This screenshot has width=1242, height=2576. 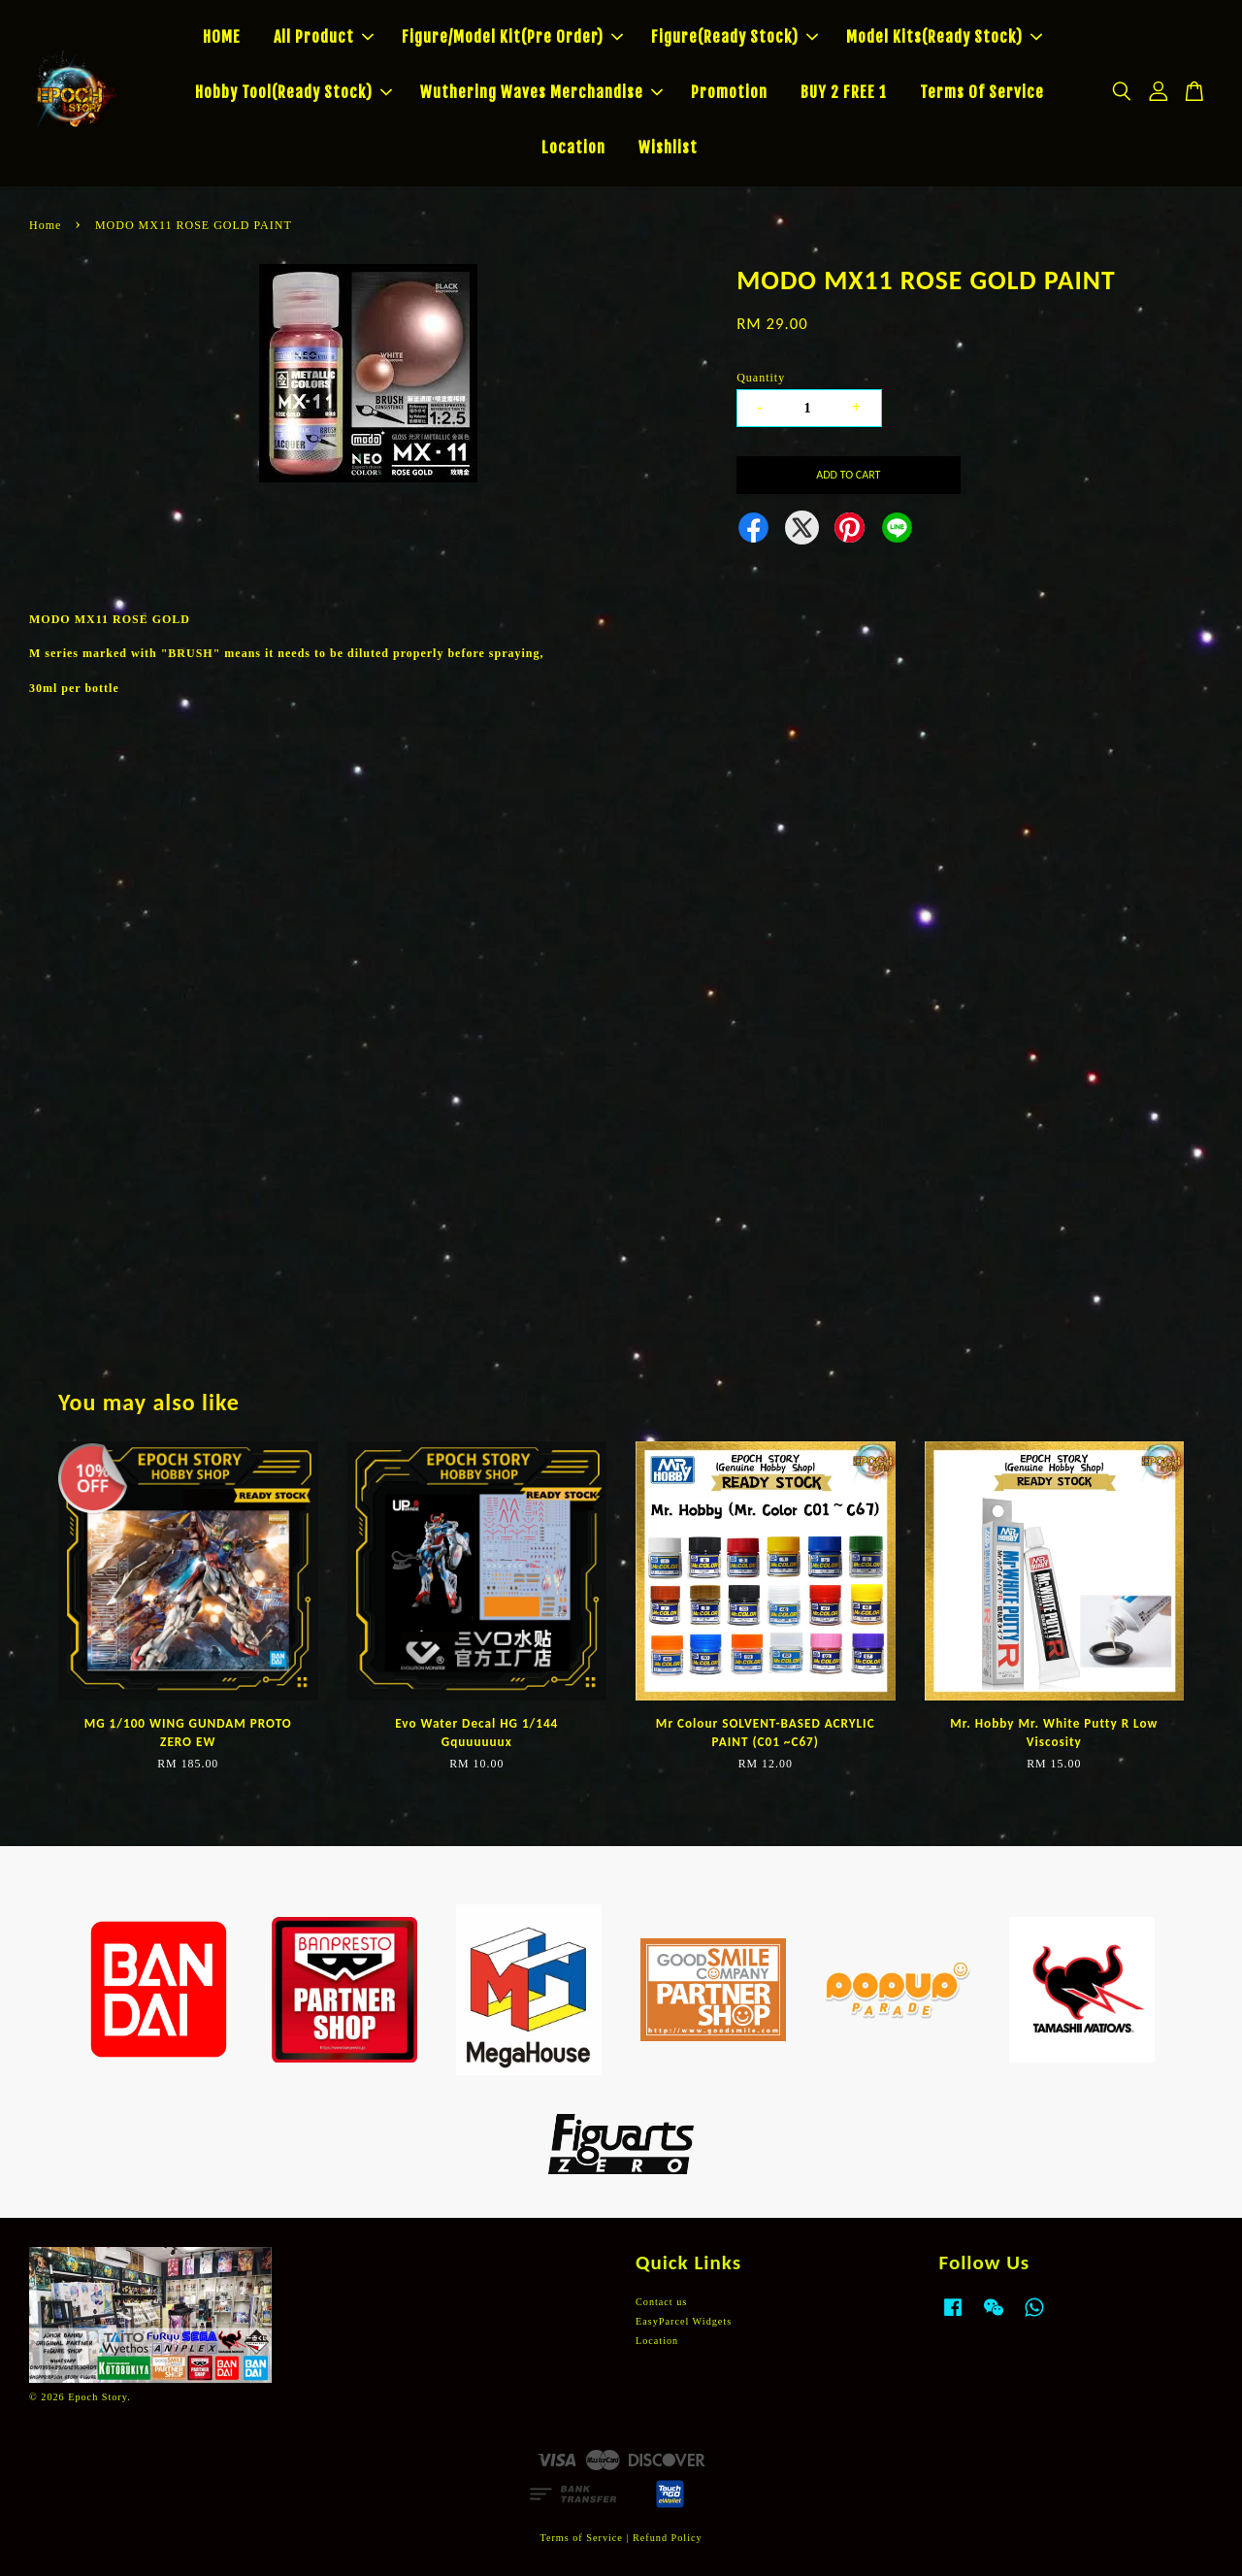 What do you see at coordinates (944, 37) in the screenshot?
I see `Model Kits(Ready Stock)` at bounding box center [944, 37].